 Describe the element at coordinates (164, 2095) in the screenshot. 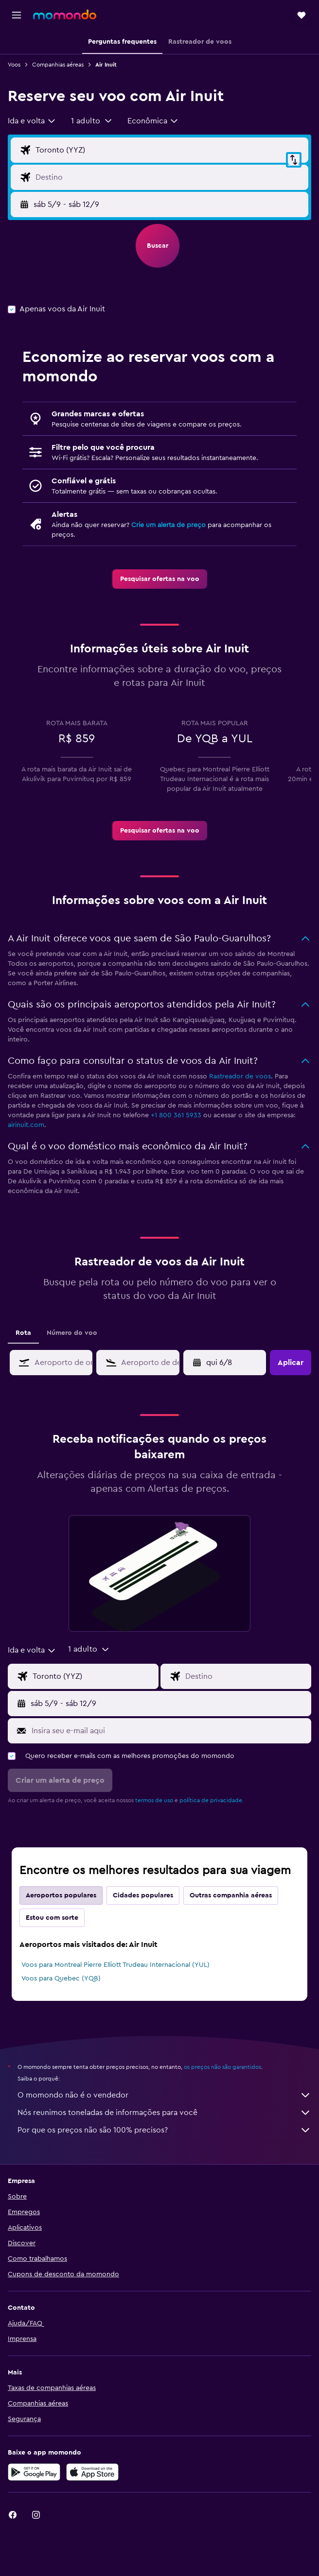

I see `O momondo não é o vendedor` at that location.